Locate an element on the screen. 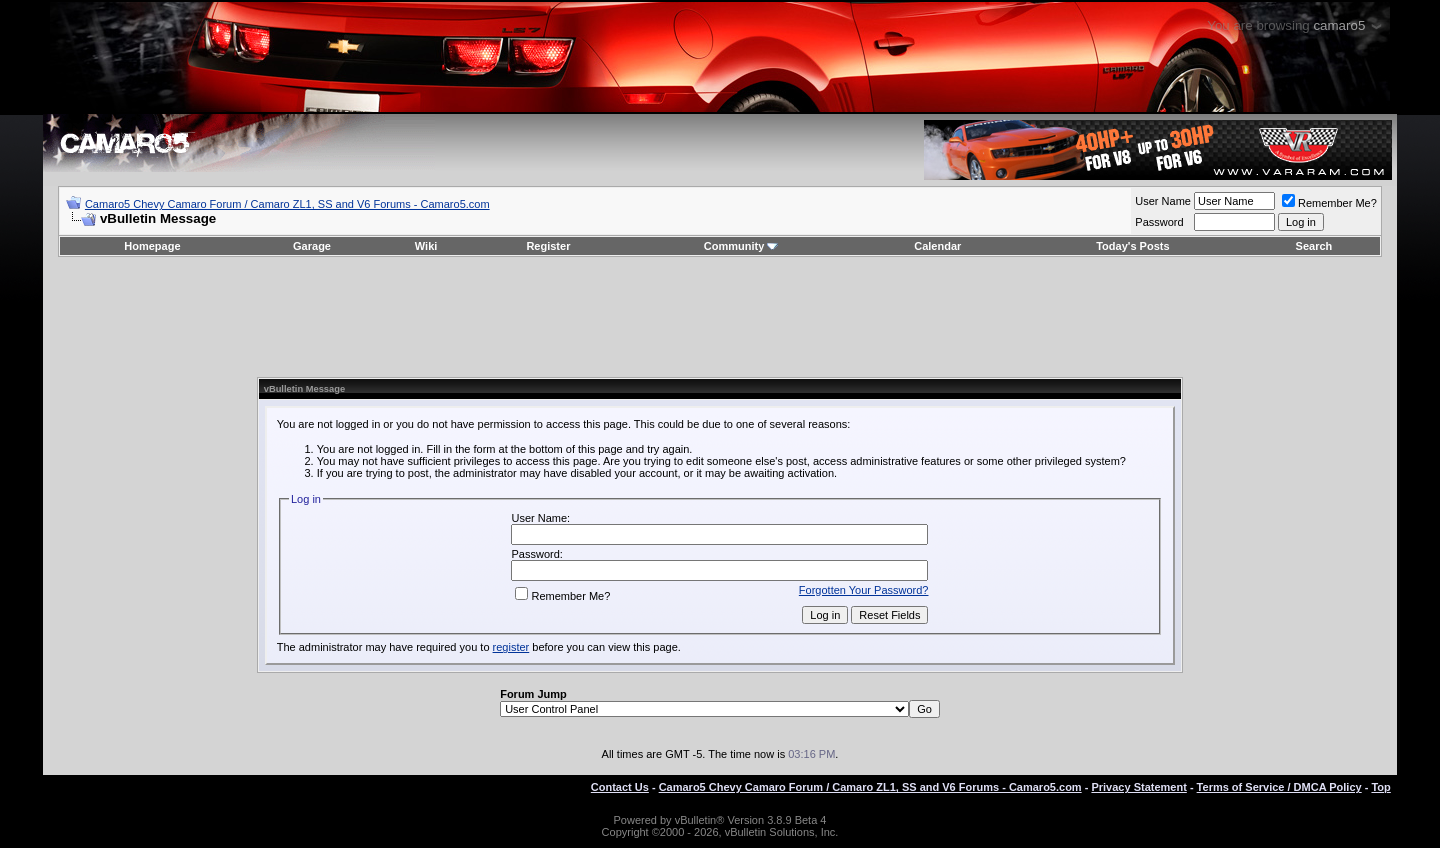 The height and width of the screenshot is (848, 1440). Forgotten Your Password? is located at coordinates (864, 590).